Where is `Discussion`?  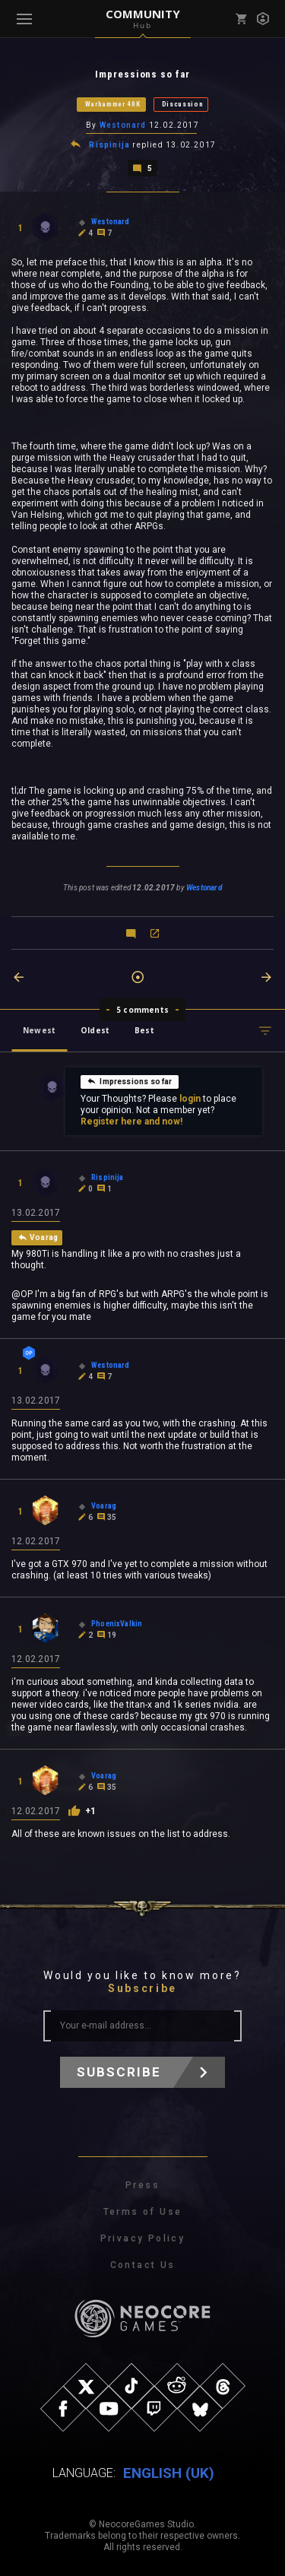 Discussion is located at coordinates (183, 104).